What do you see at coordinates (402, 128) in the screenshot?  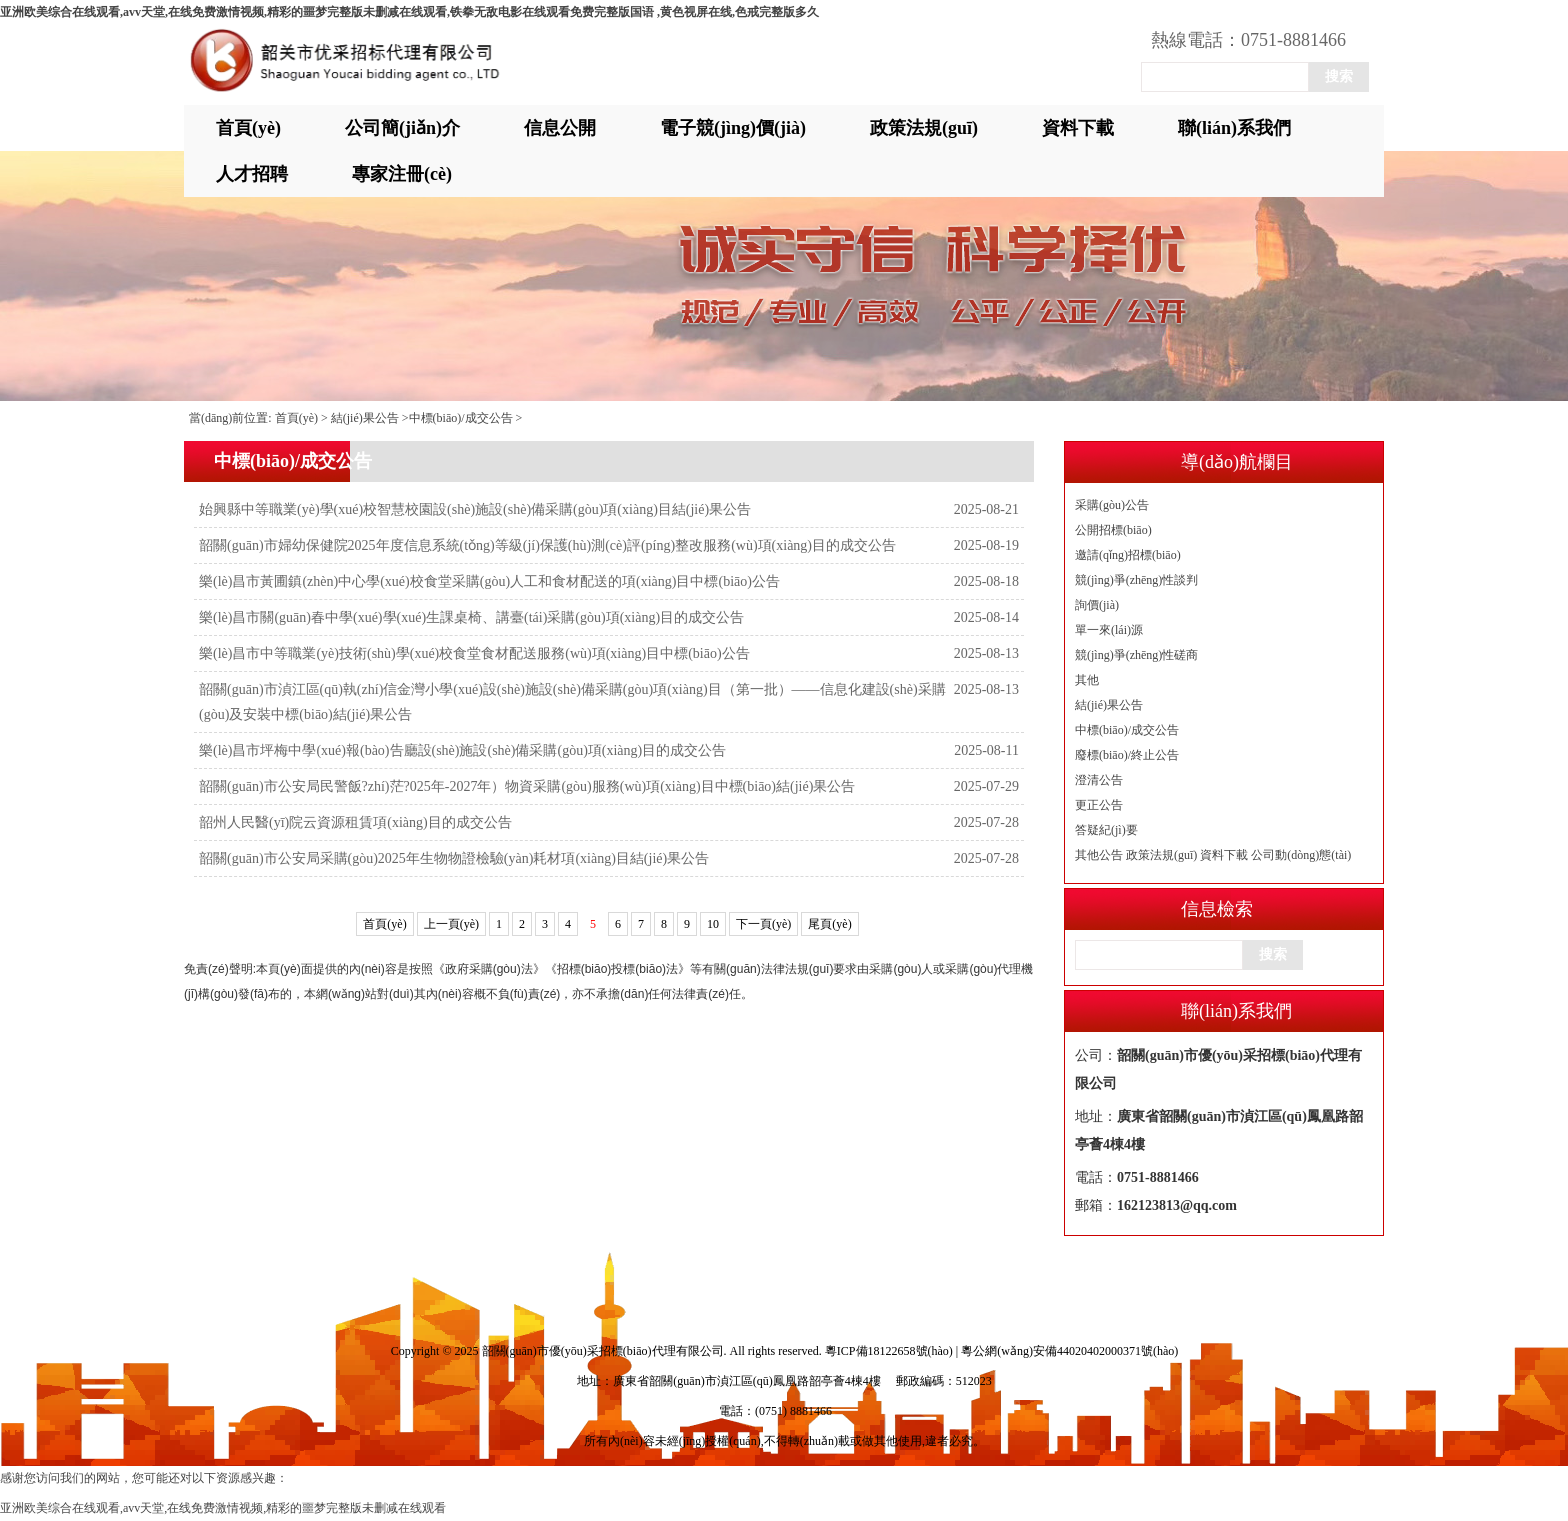 I see `公司簡(jiǎn)介` at bounding box center [402, 128].